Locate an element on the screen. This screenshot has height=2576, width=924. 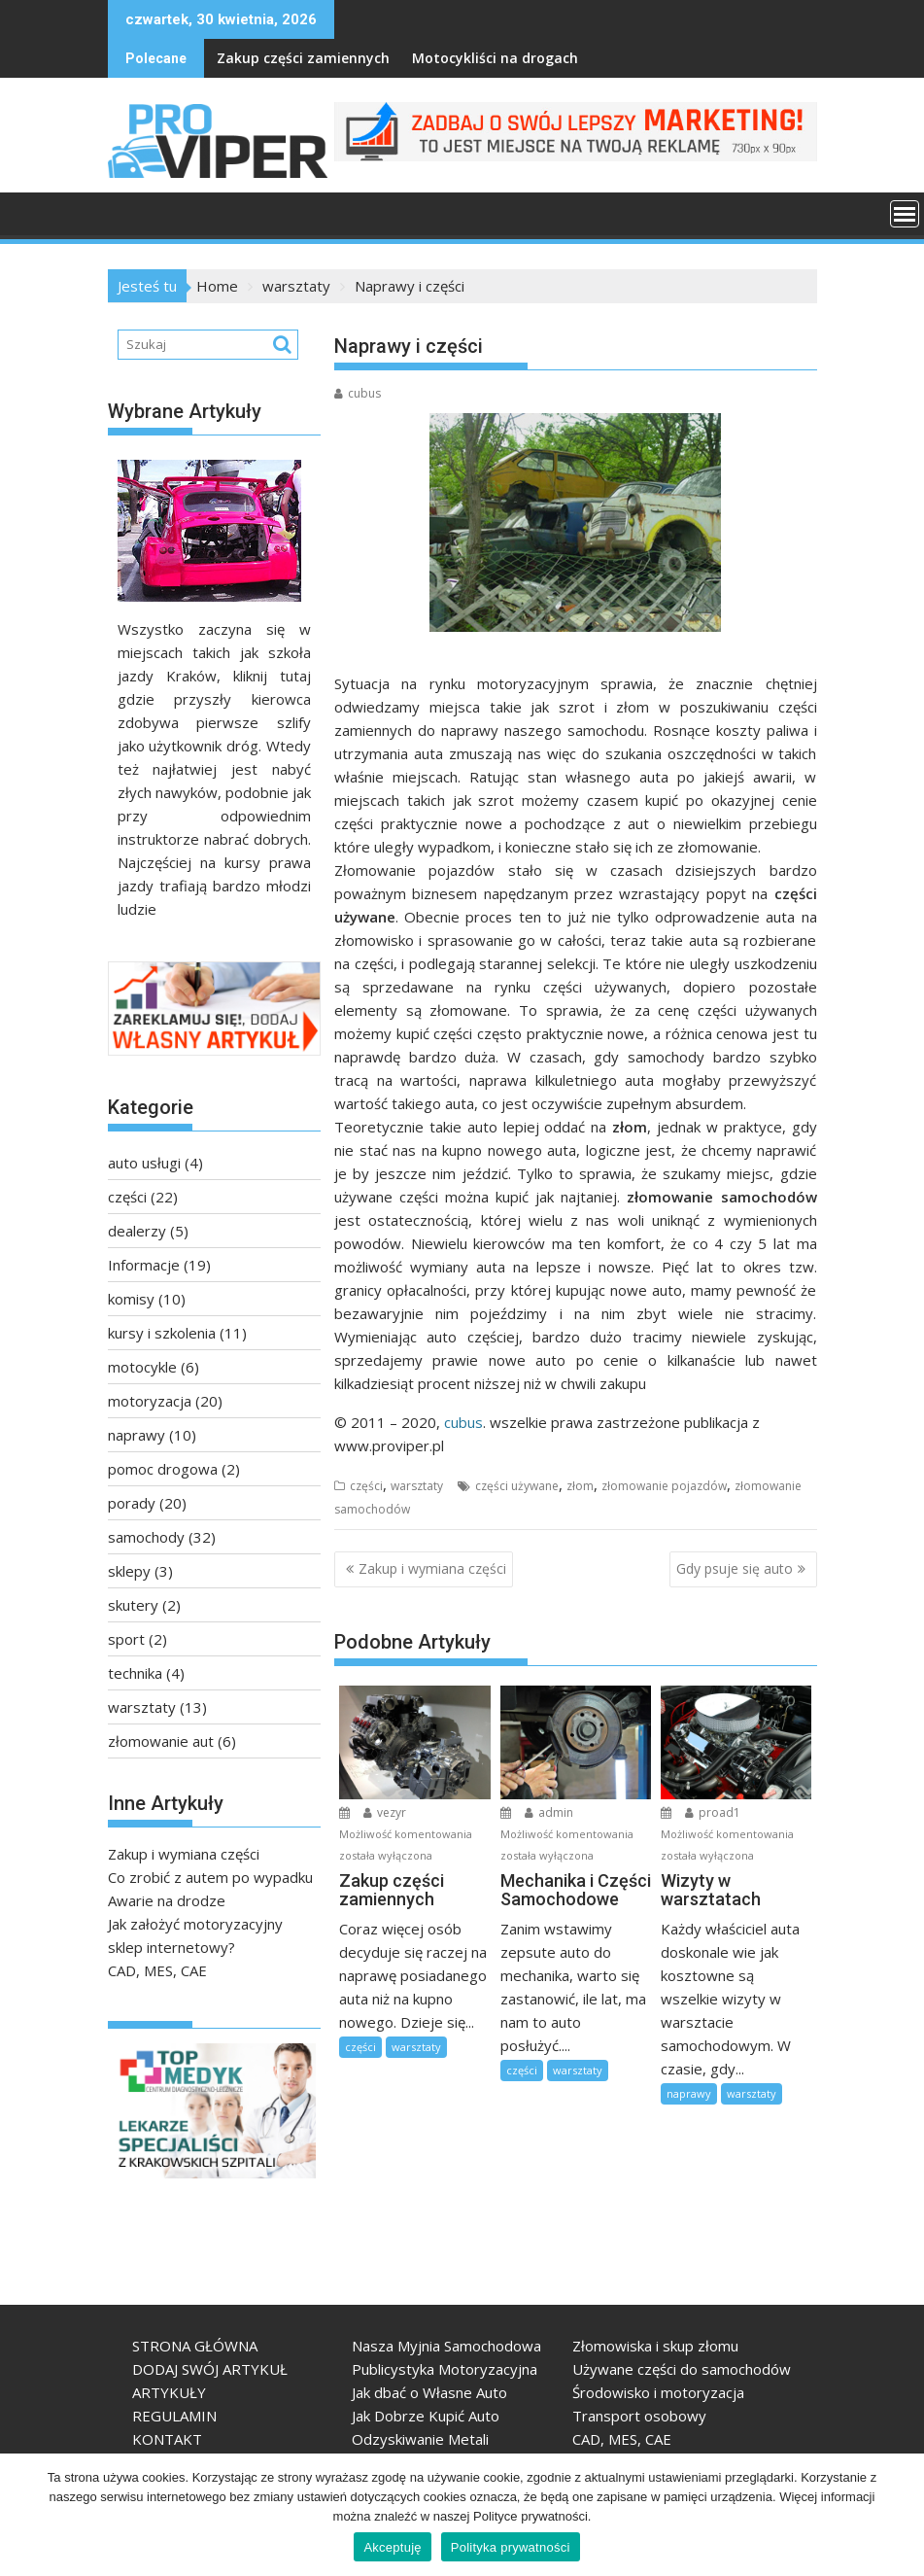
Środowisko i motoryzacja is located at coordinates (658, 2392).